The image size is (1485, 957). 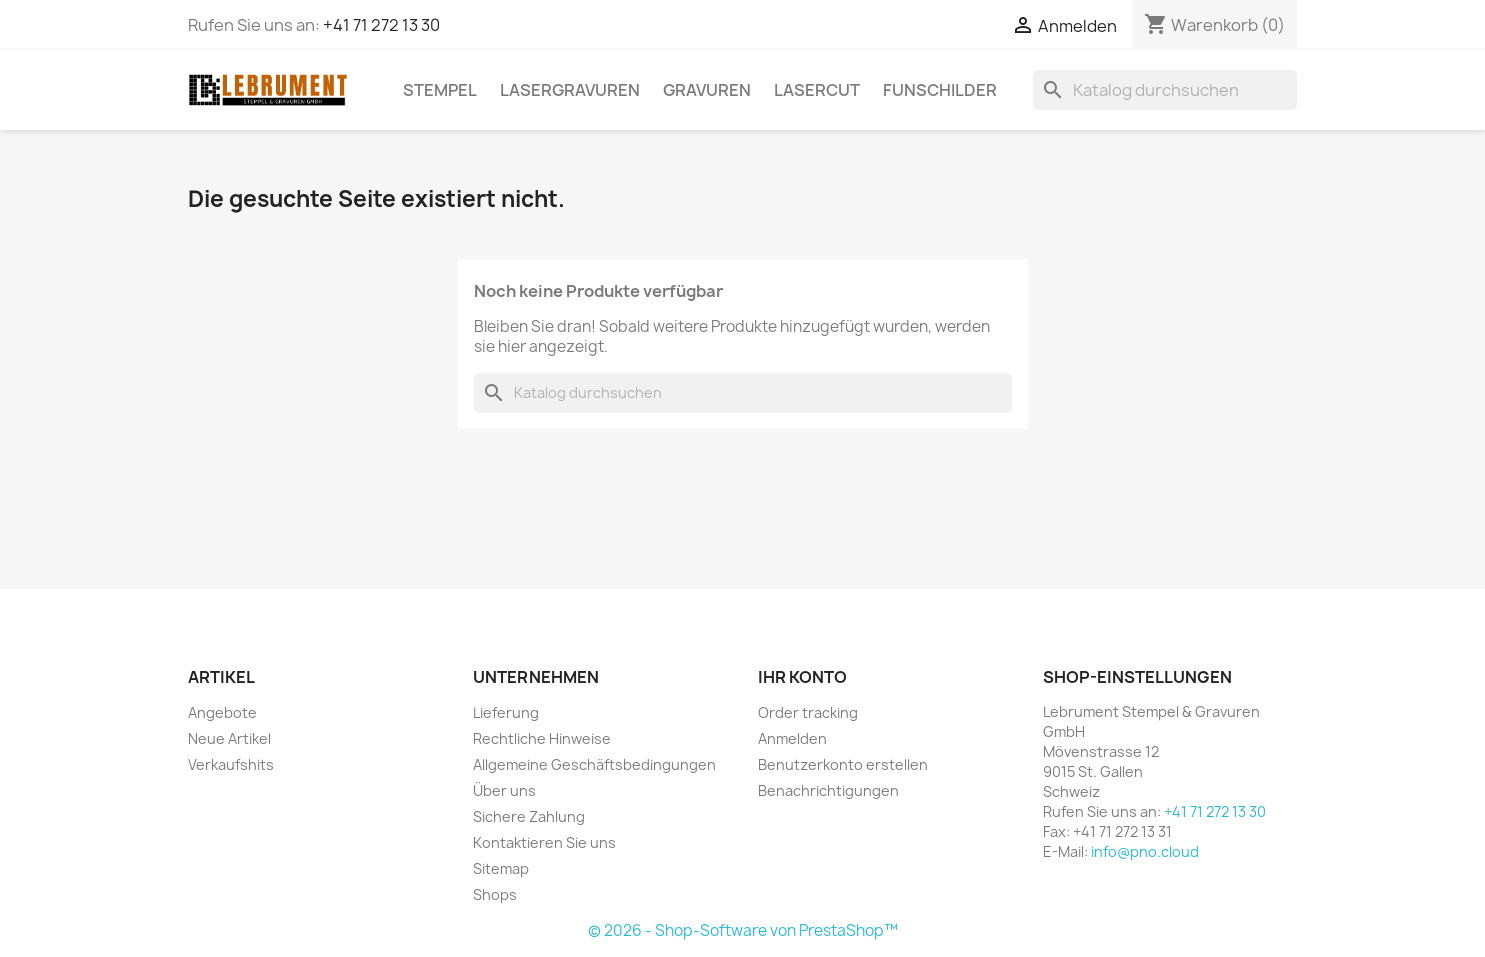 I want to click on Sichere Zahlung, so click(x=529, y=816).